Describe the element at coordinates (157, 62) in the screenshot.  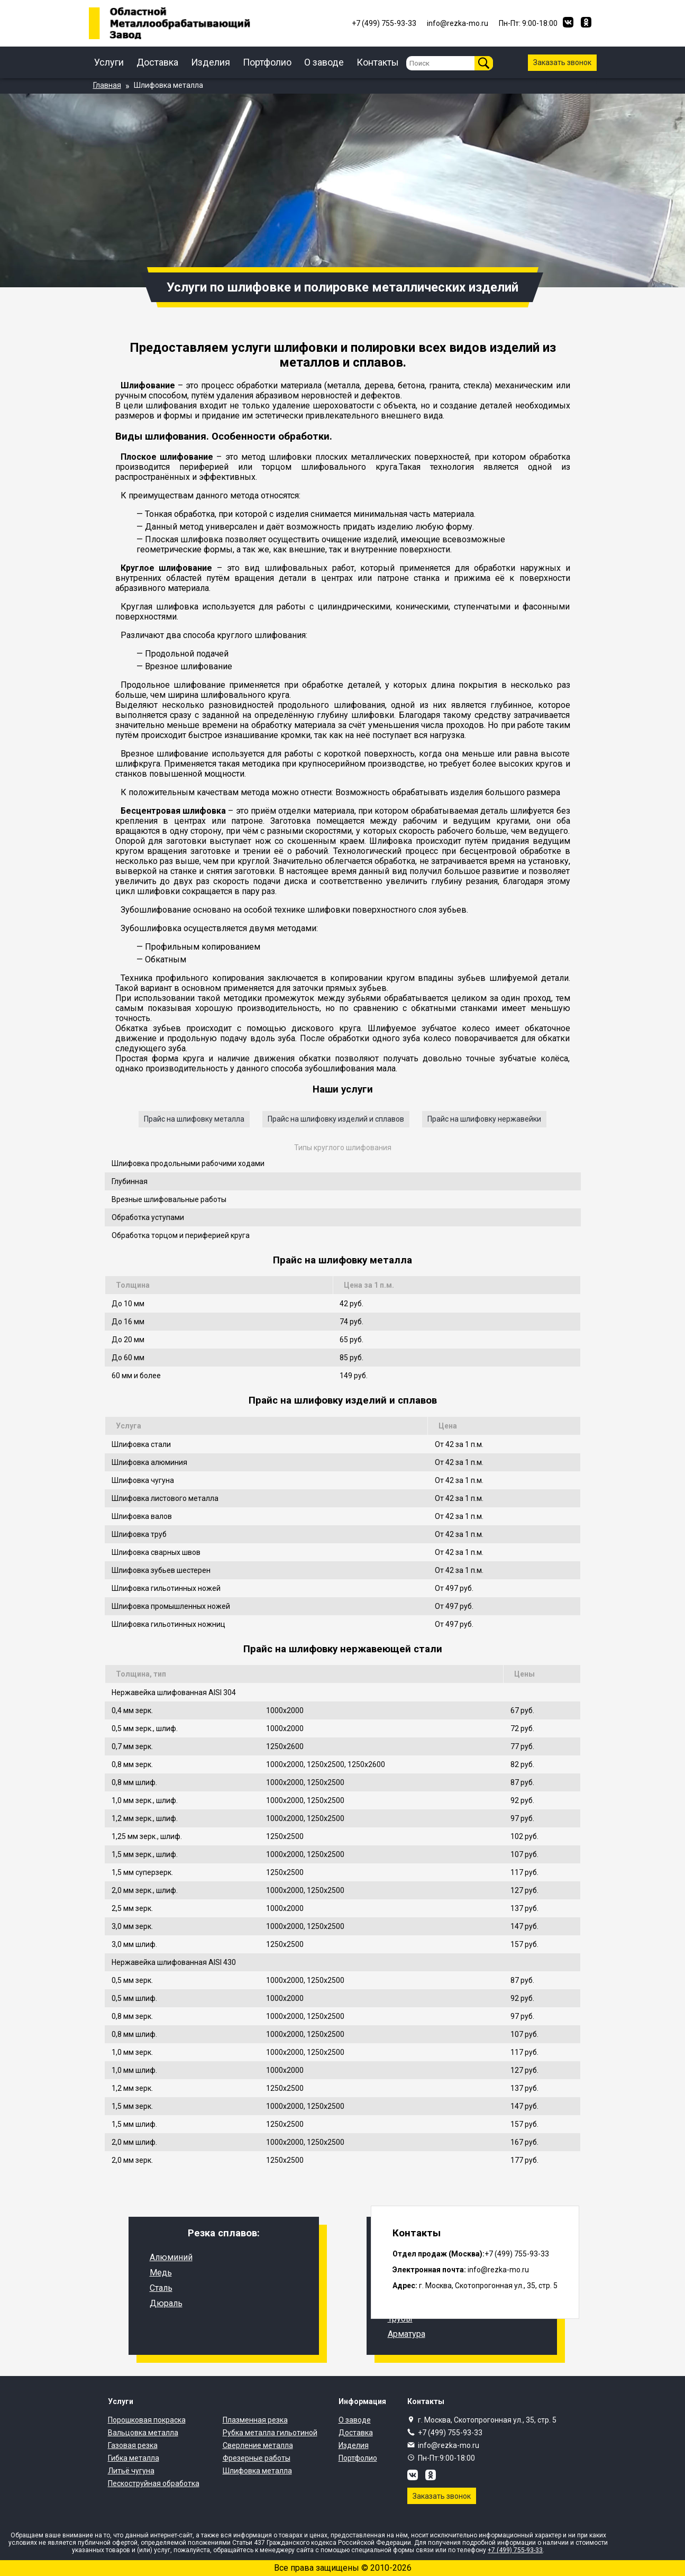
I see `Доставка` at that location.